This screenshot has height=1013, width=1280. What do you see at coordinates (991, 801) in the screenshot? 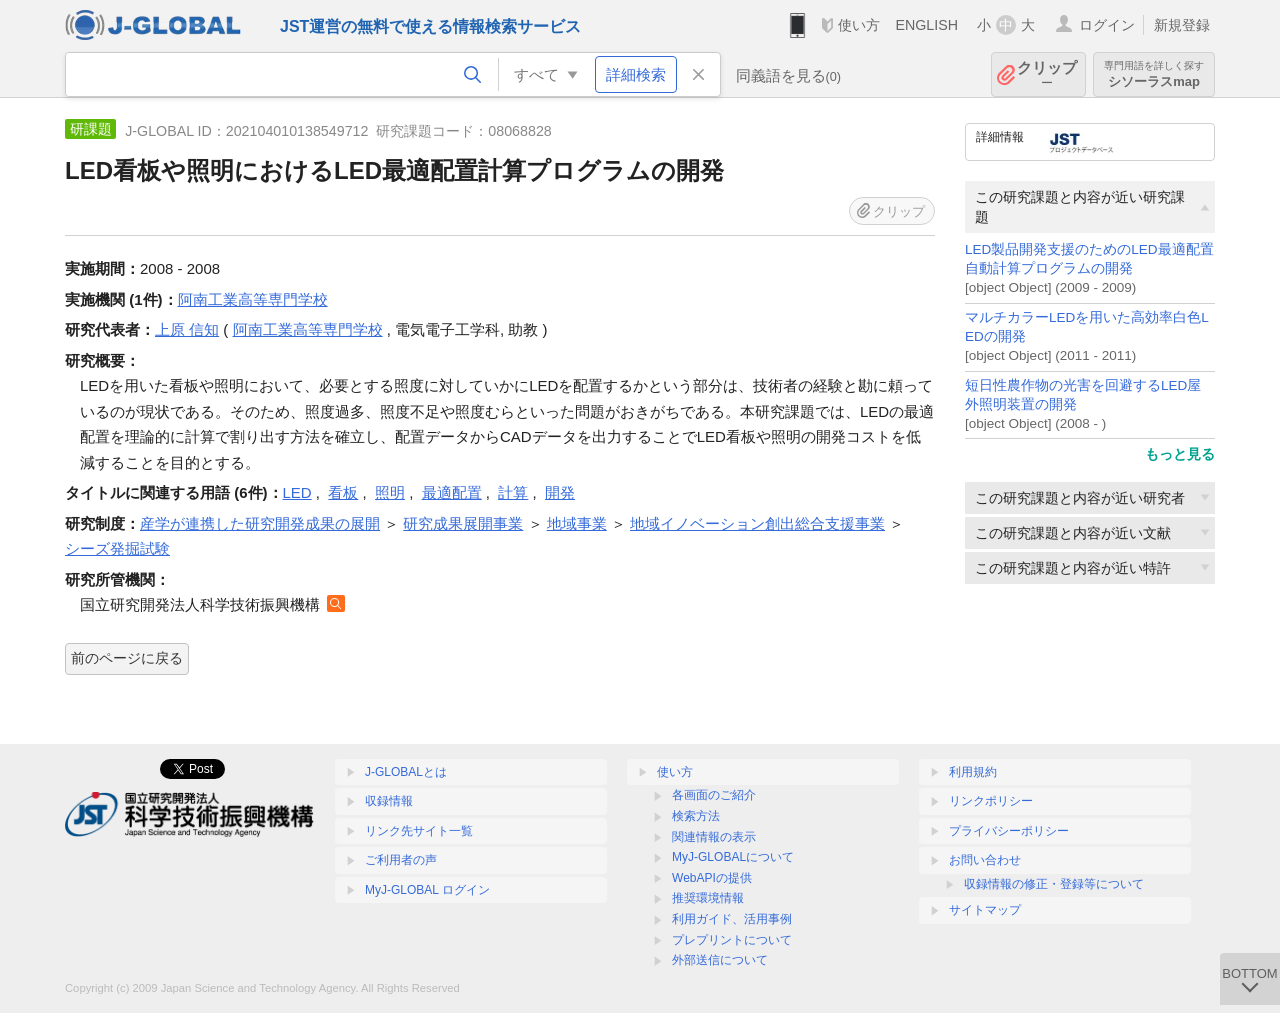
I see `リンクポリシー` at bounding box center [991, 801].